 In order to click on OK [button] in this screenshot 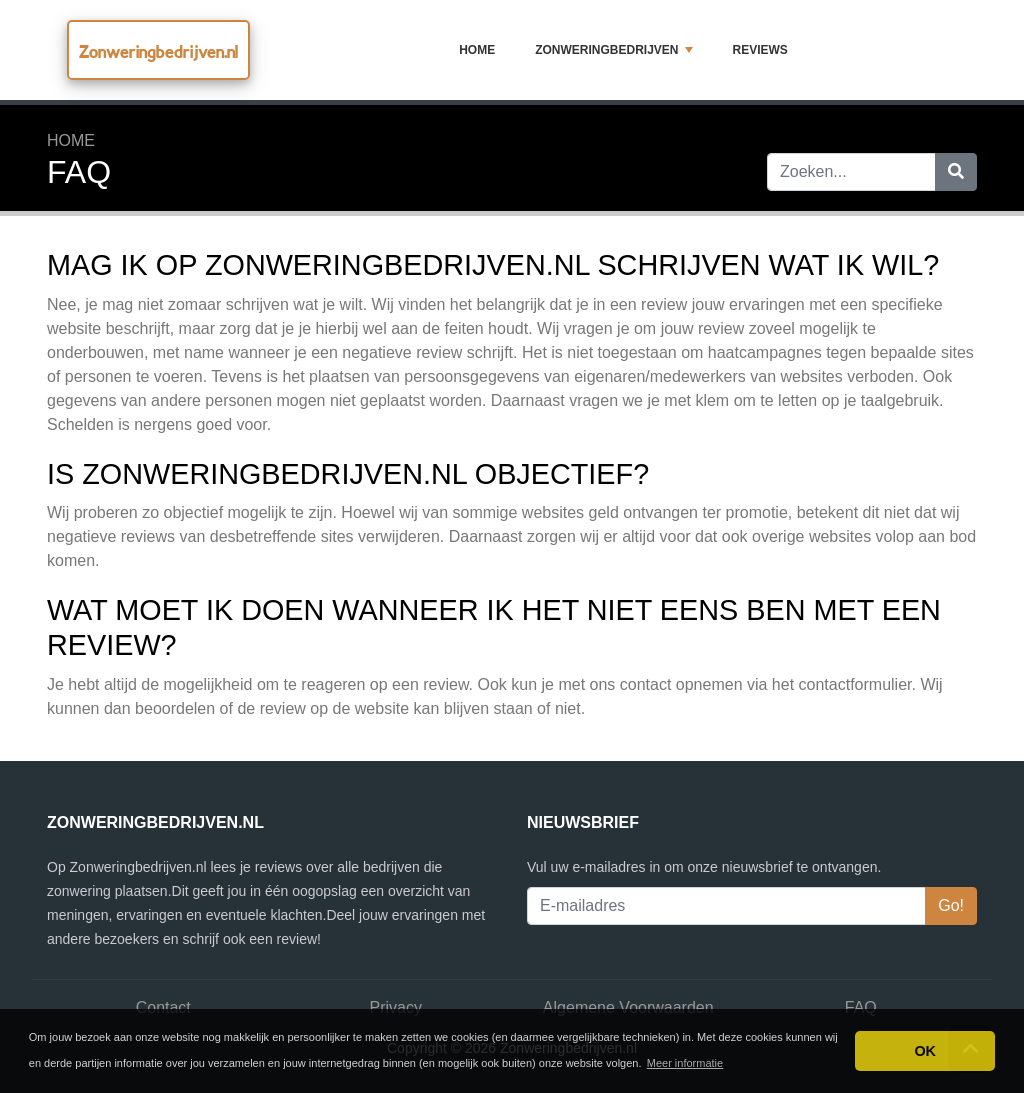, I will do `click(925, 1051)`.